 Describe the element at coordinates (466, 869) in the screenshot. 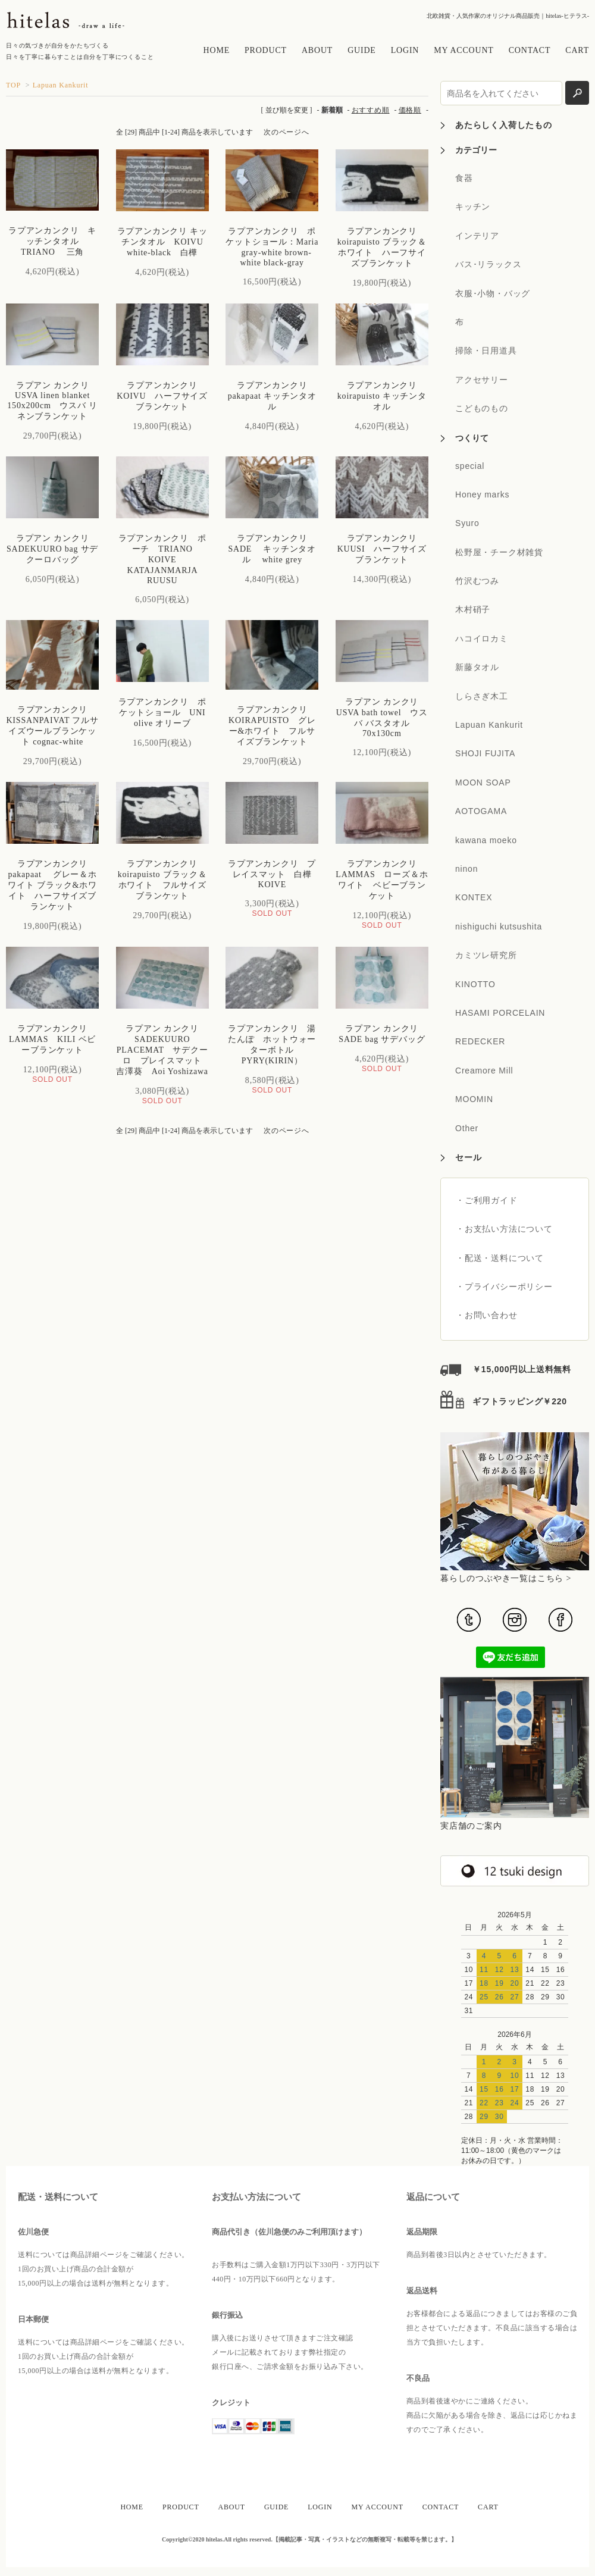

I see `ninon` at that location.